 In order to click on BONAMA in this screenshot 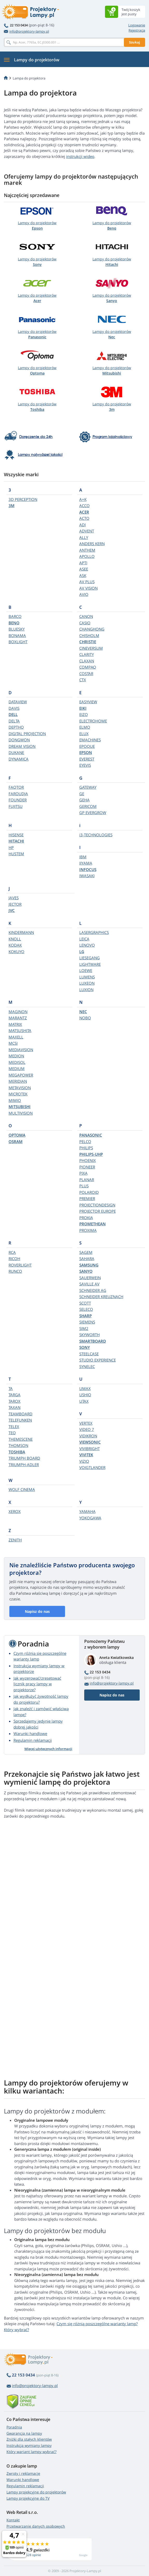, I will do `click(17, 635)`.